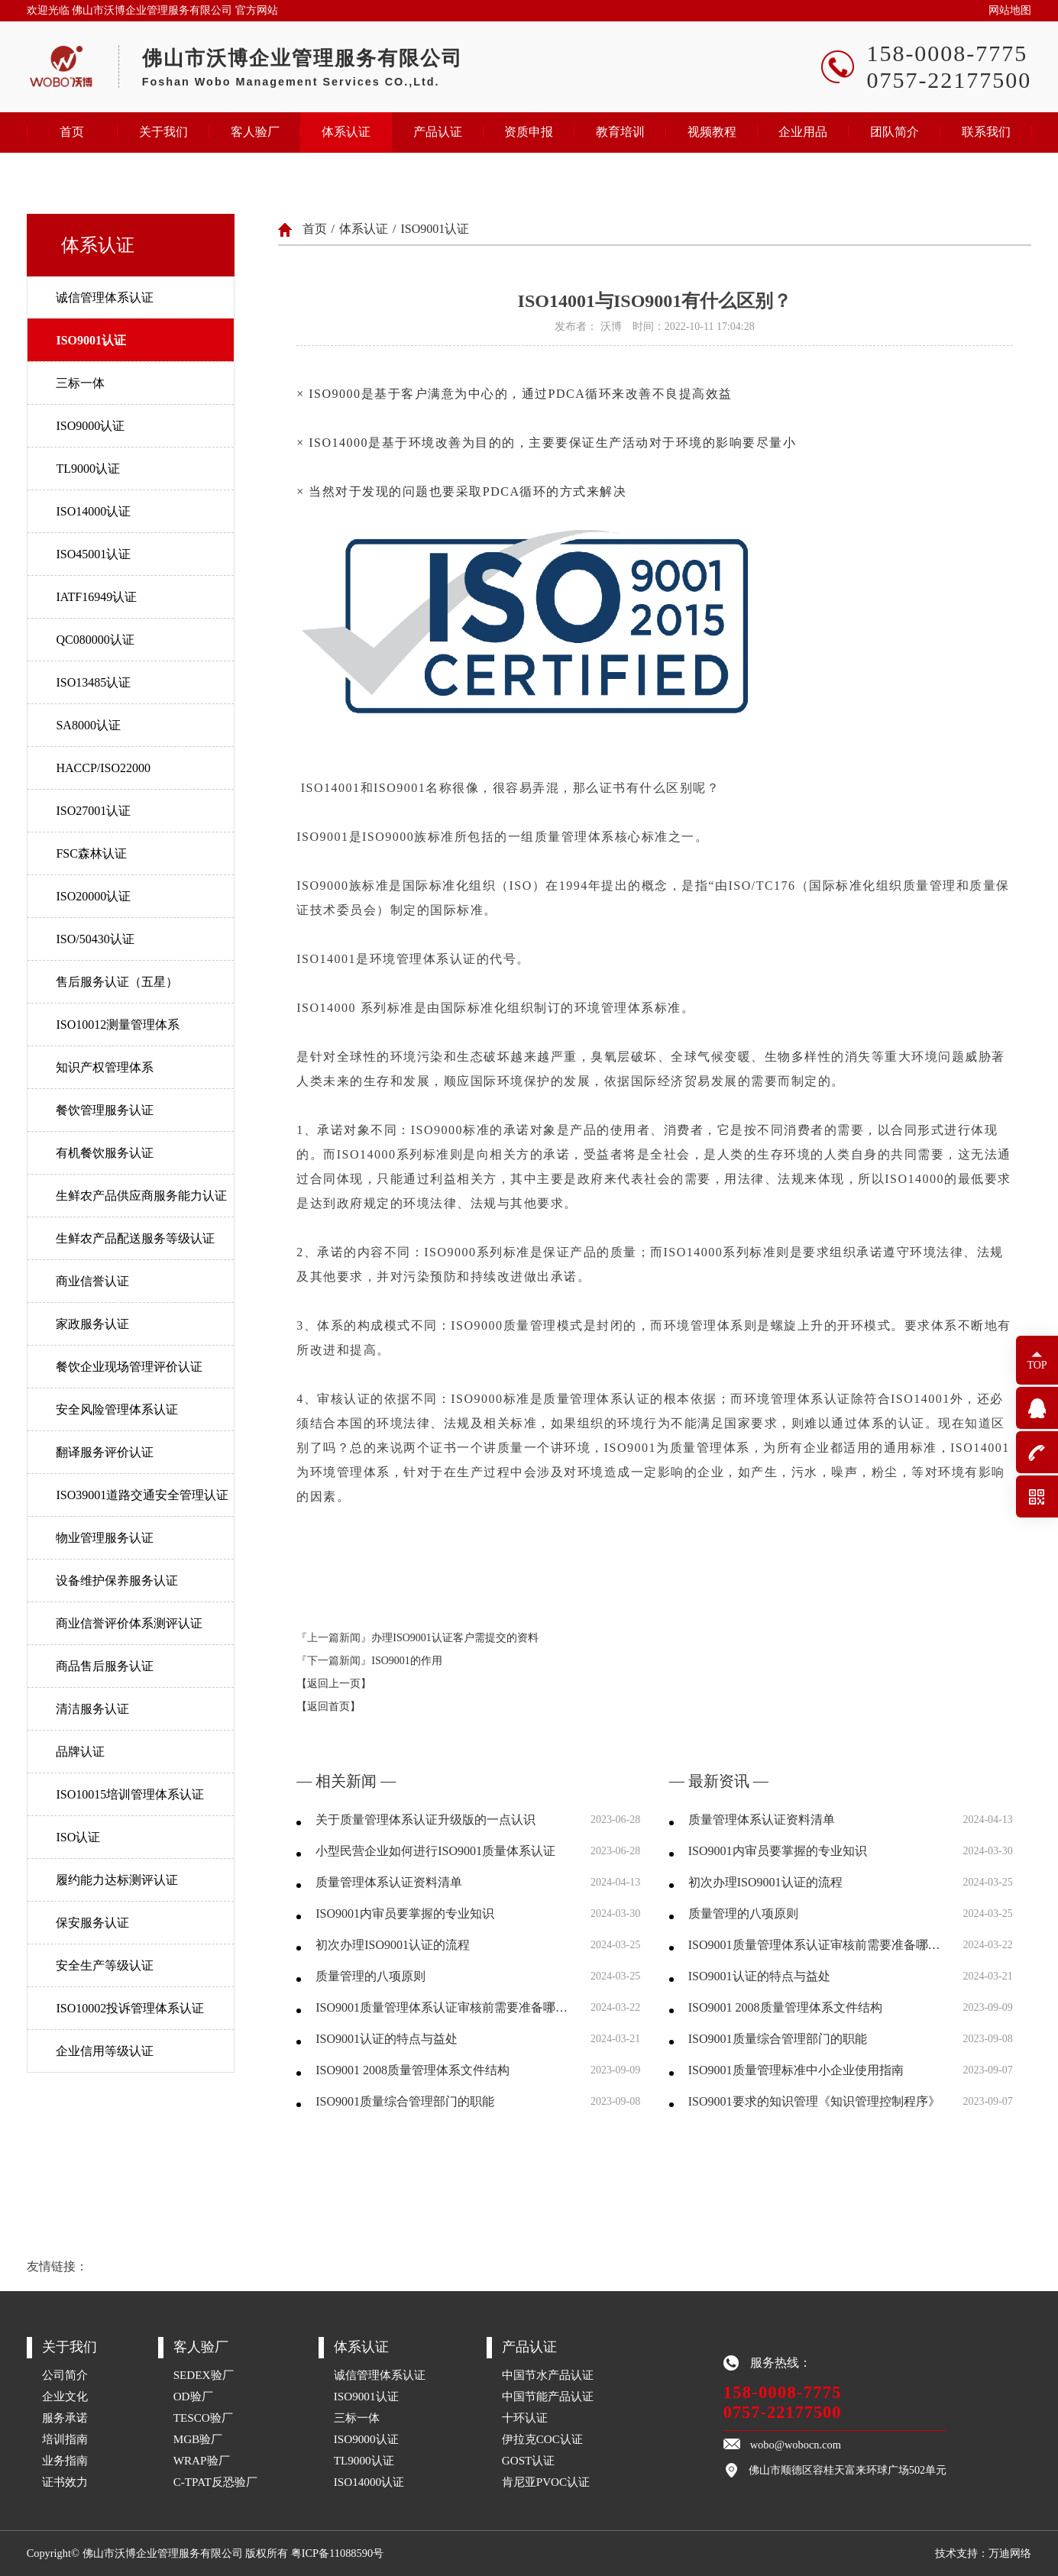 This screenshot has height=2576, width=1058. What do you see at coordinates (91, 340) in the screenshot?
I see `ISO9001认证` at bounding box center [91, 340].